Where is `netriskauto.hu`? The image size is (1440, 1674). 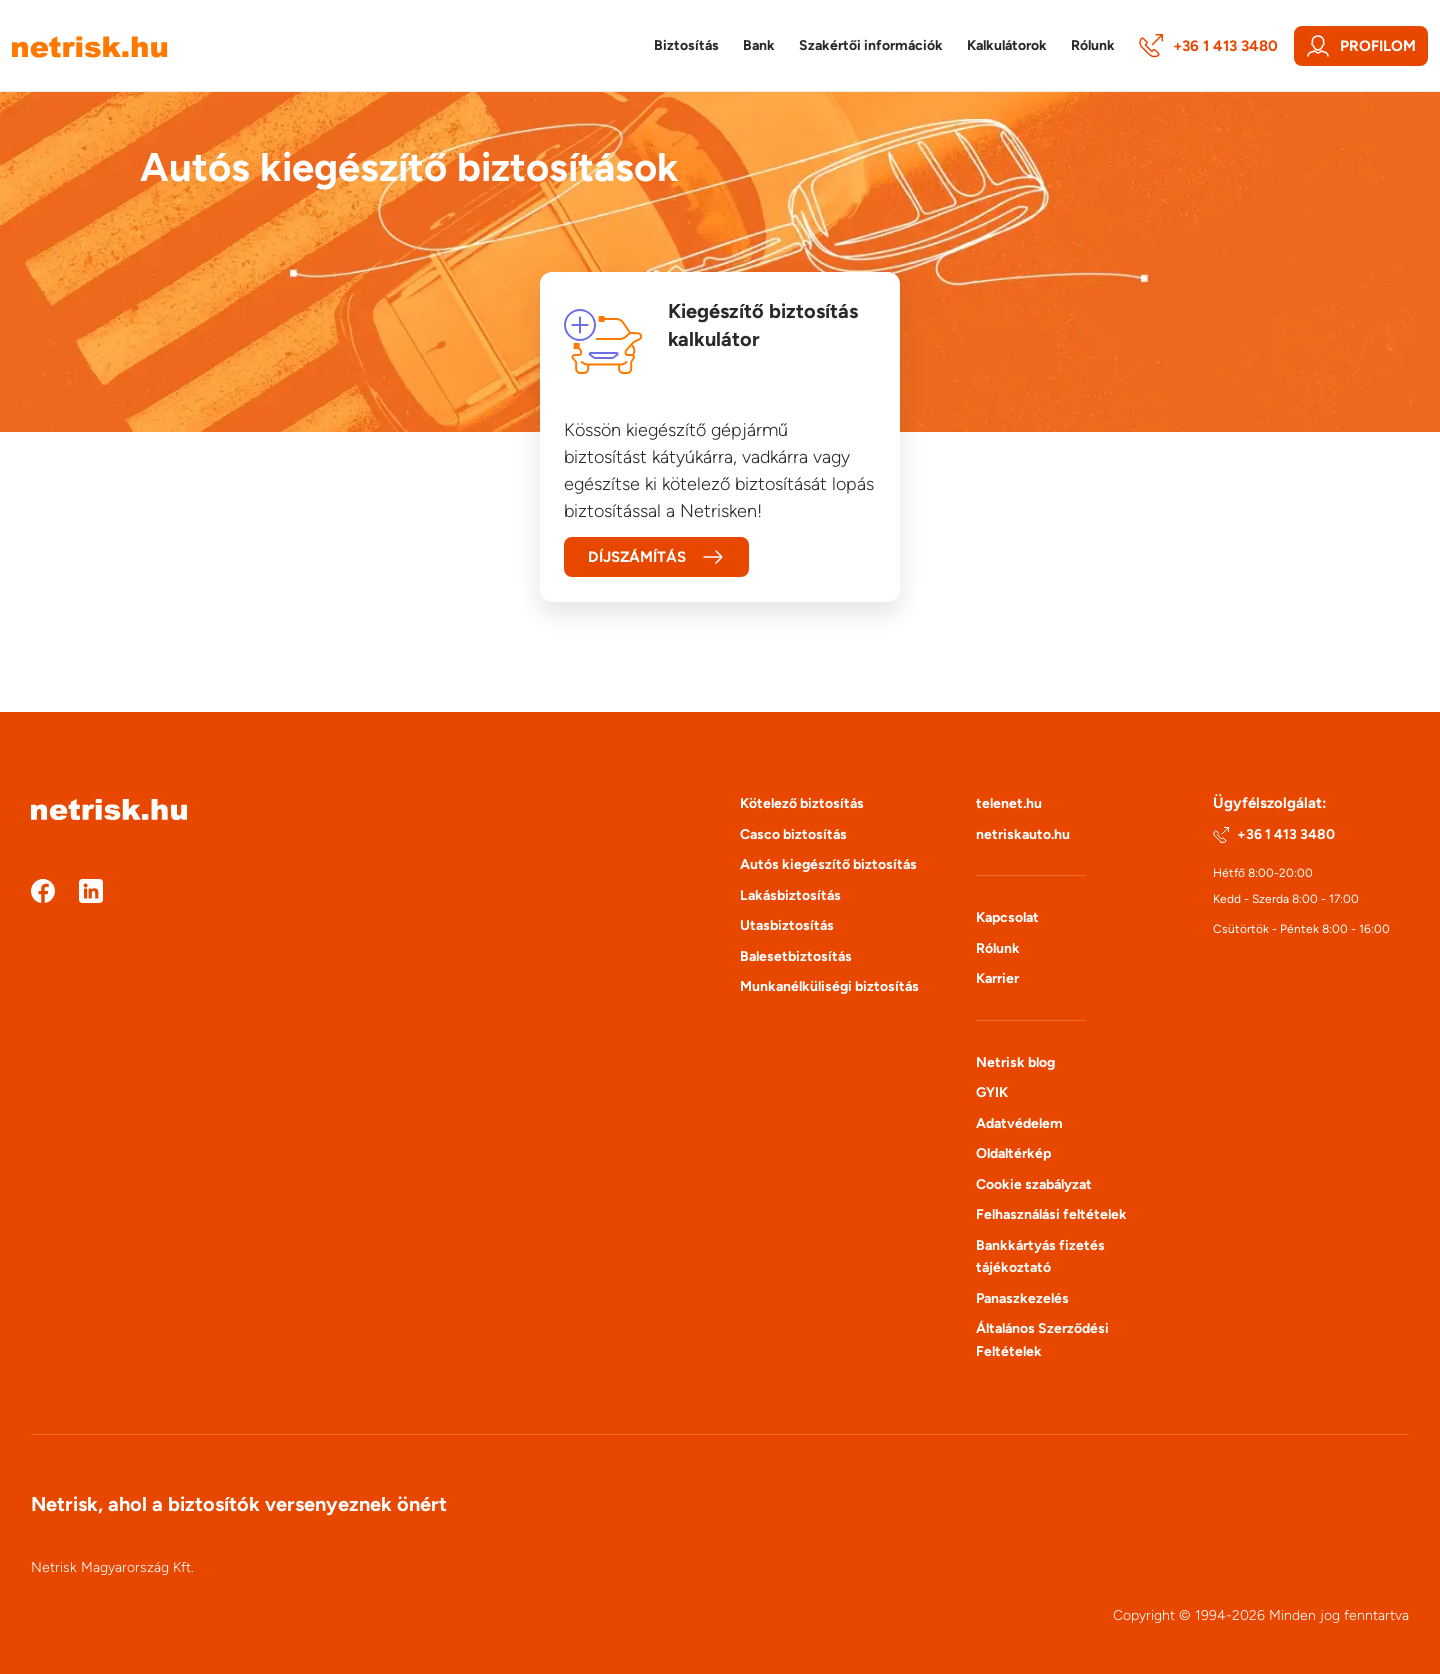 netriskauto.hu is located at coordinates (1023, 834).